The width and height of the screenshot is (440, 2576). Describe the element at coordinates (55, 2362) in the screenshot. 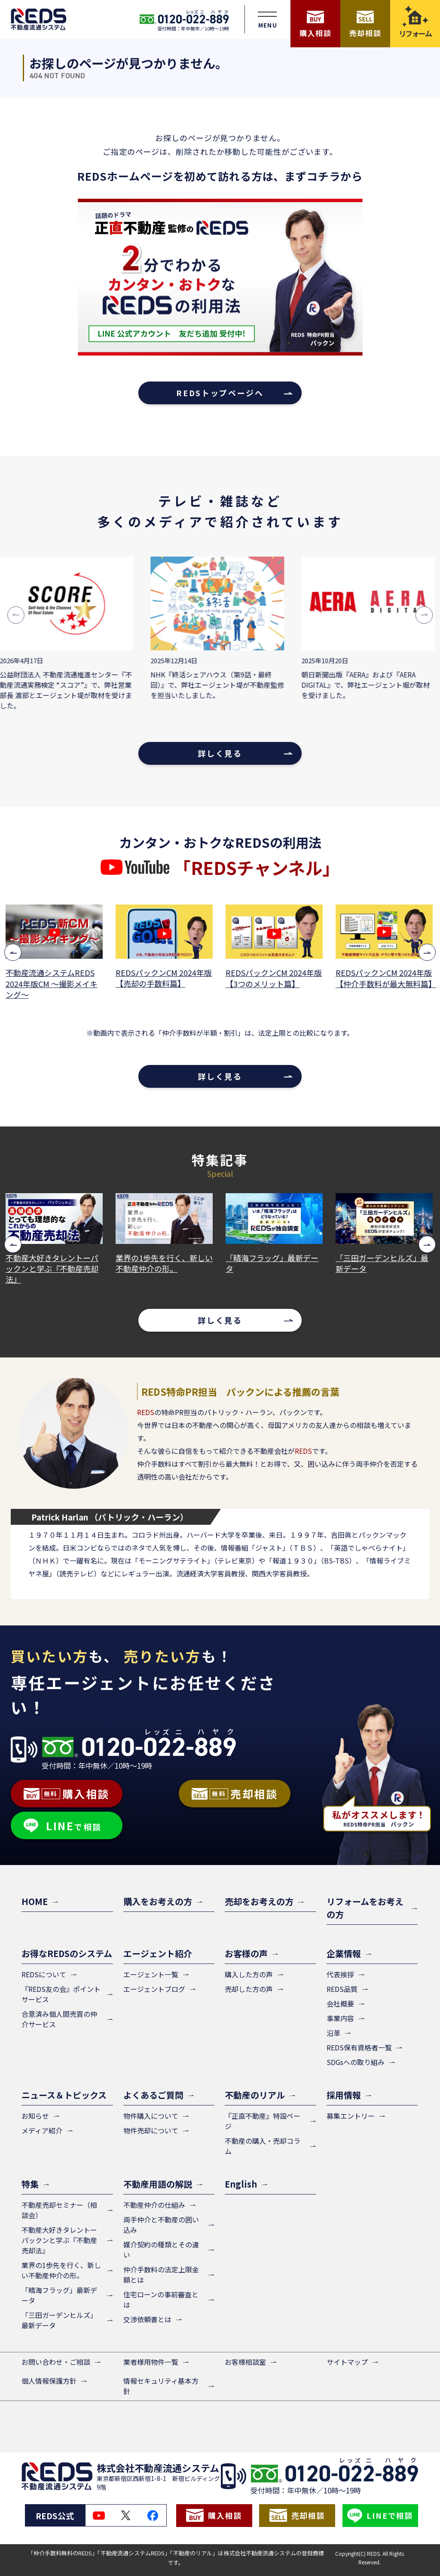

I see `お問い合わせ・ご相談` at that location.